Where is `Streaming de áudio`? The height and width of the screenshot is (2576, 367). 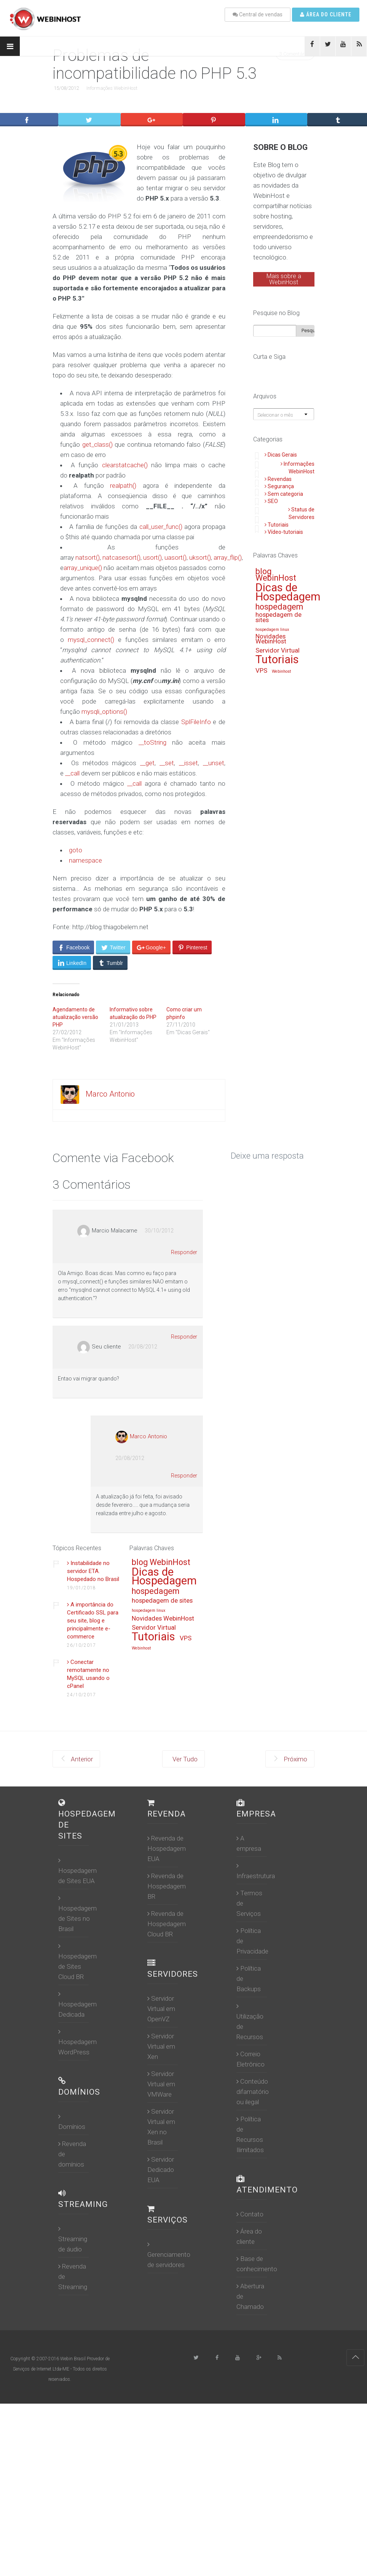 Streaming de áudio is located at coordinates (72, 2239).